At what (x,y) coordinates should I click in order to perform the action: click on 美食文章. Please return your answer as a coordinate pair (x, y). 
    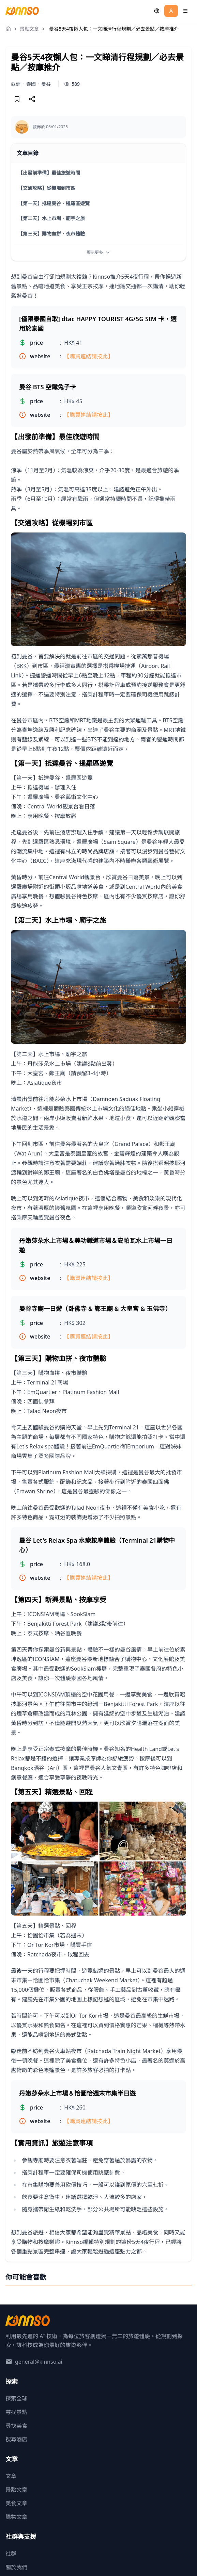
    Looking at the image, I should click on (16, 2503).